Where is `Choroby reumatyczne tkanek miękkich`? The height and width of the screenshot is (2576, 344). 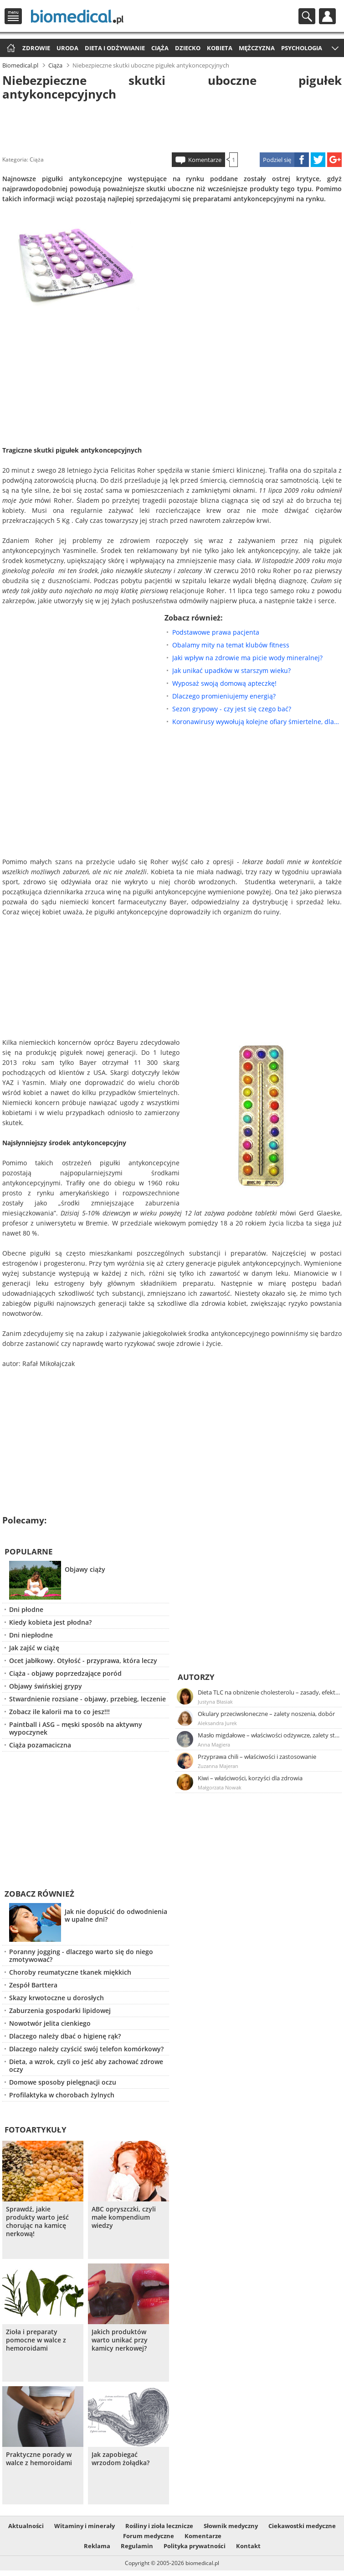 Choroby reumatyczne tkanek miękkich is located at coordinates (70, 1972).